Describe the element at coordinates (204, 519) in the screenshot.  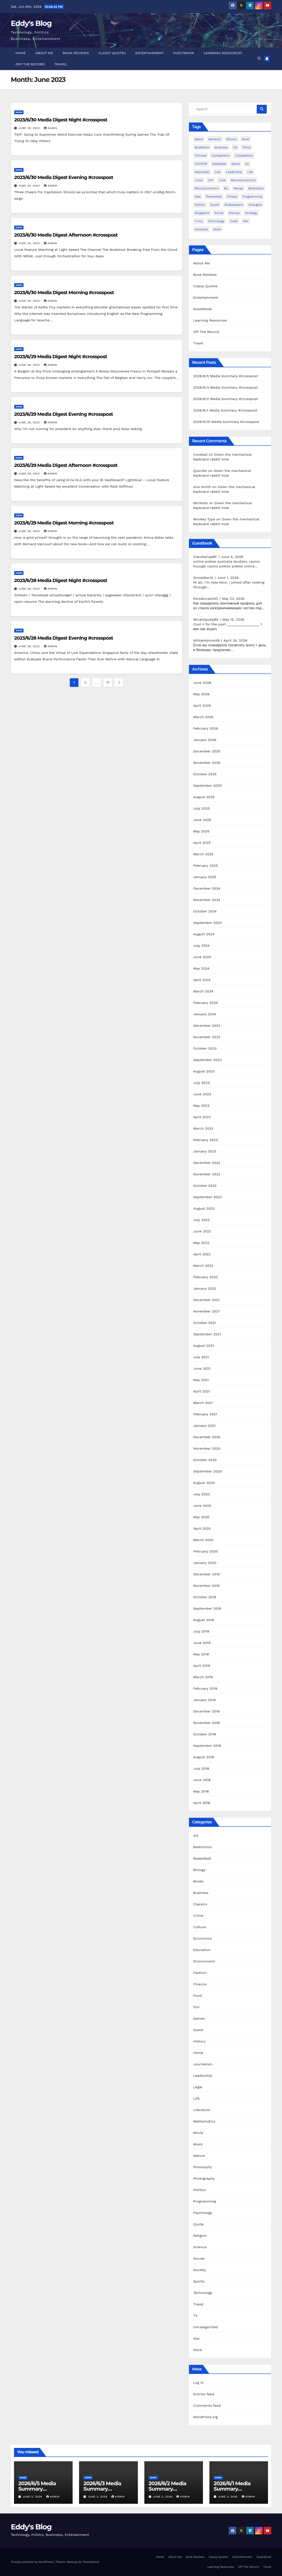
I see `Monkey Type` at that location.